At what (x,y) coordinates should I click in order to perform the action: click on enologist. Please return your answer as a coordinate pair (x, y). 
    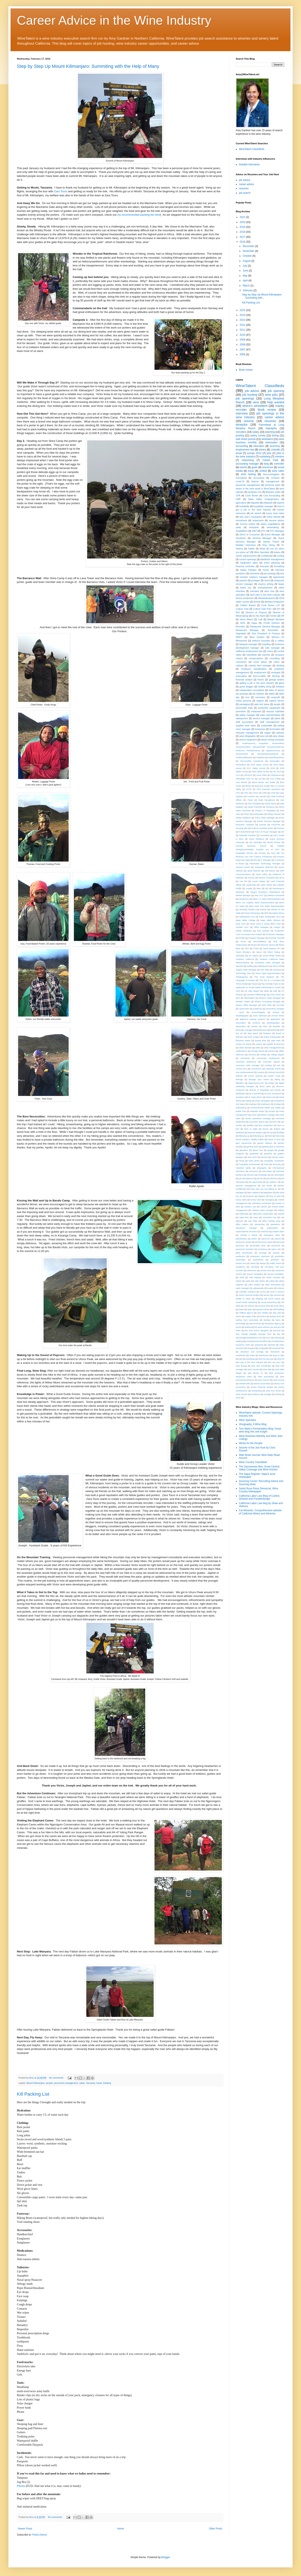
    Looking at the image, I should click on (275, 672).